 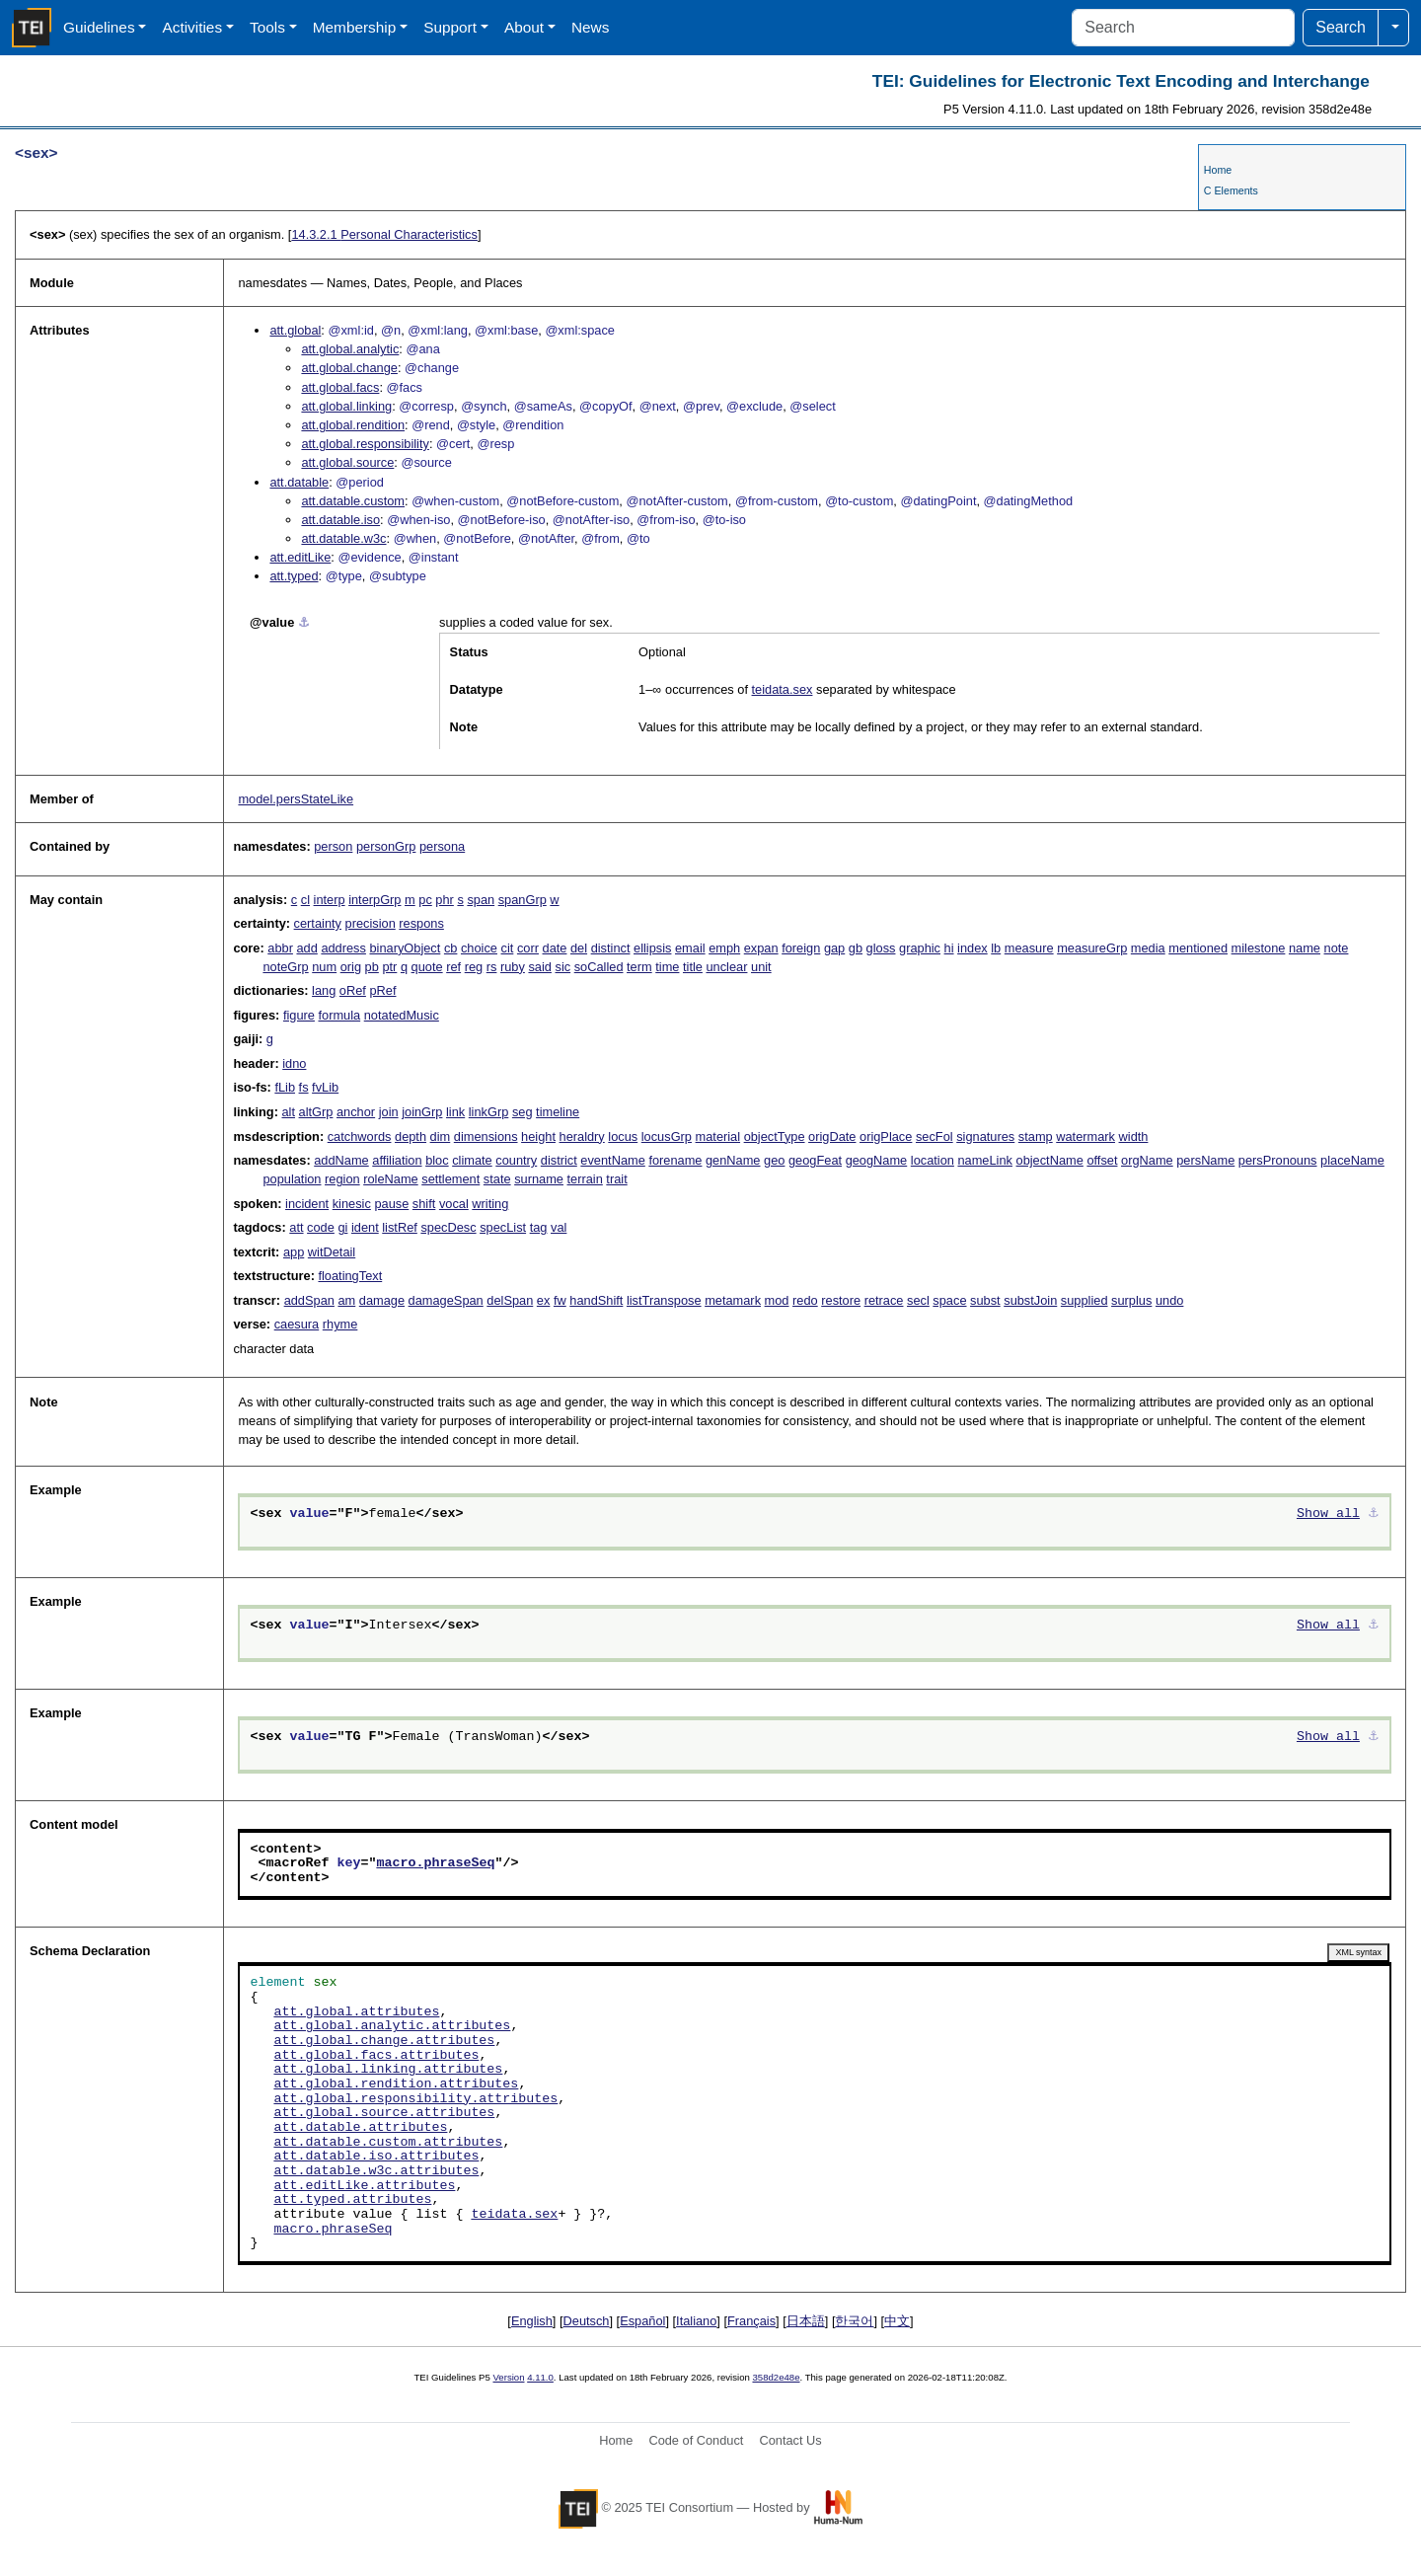 What do you see at coordinates (453, 966) in the screenshot?
I see `ref` at bounding box center [453, 966].